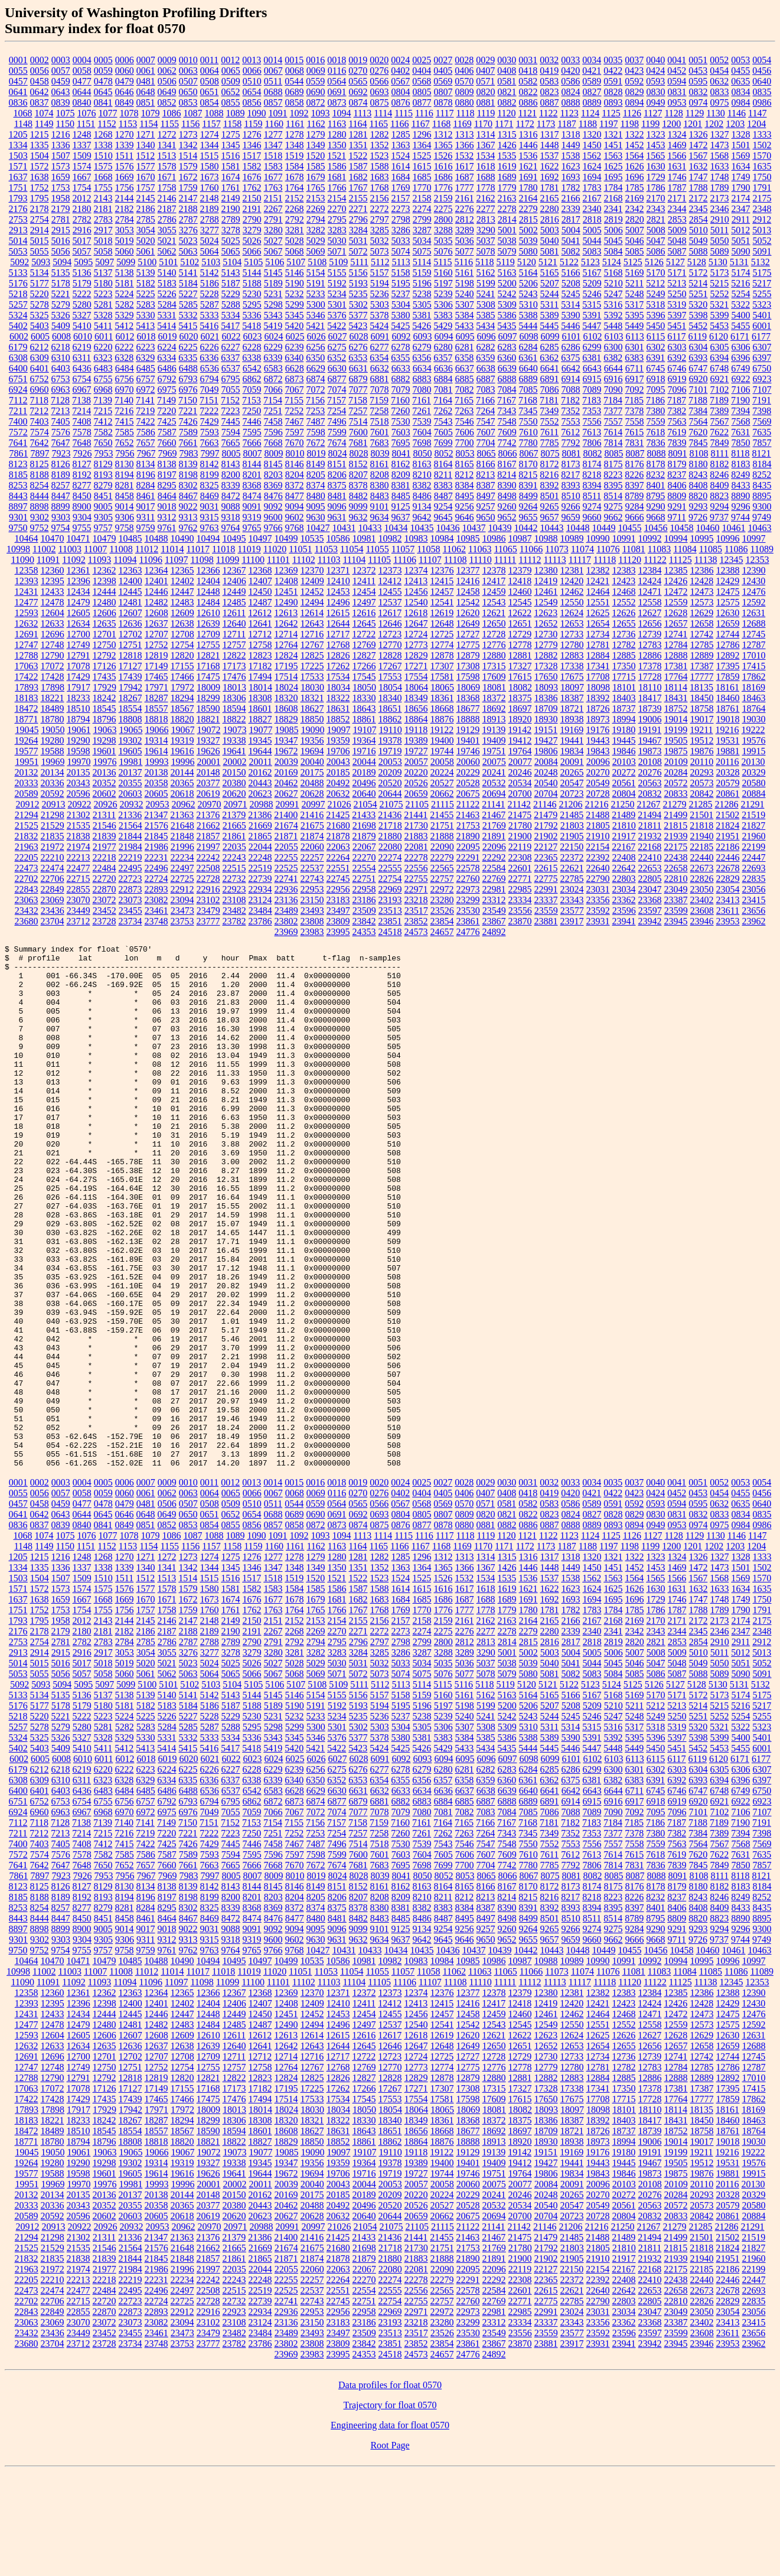 This screenshot has height=2576, width=780. I want to click on 5097, so click(104, 262).